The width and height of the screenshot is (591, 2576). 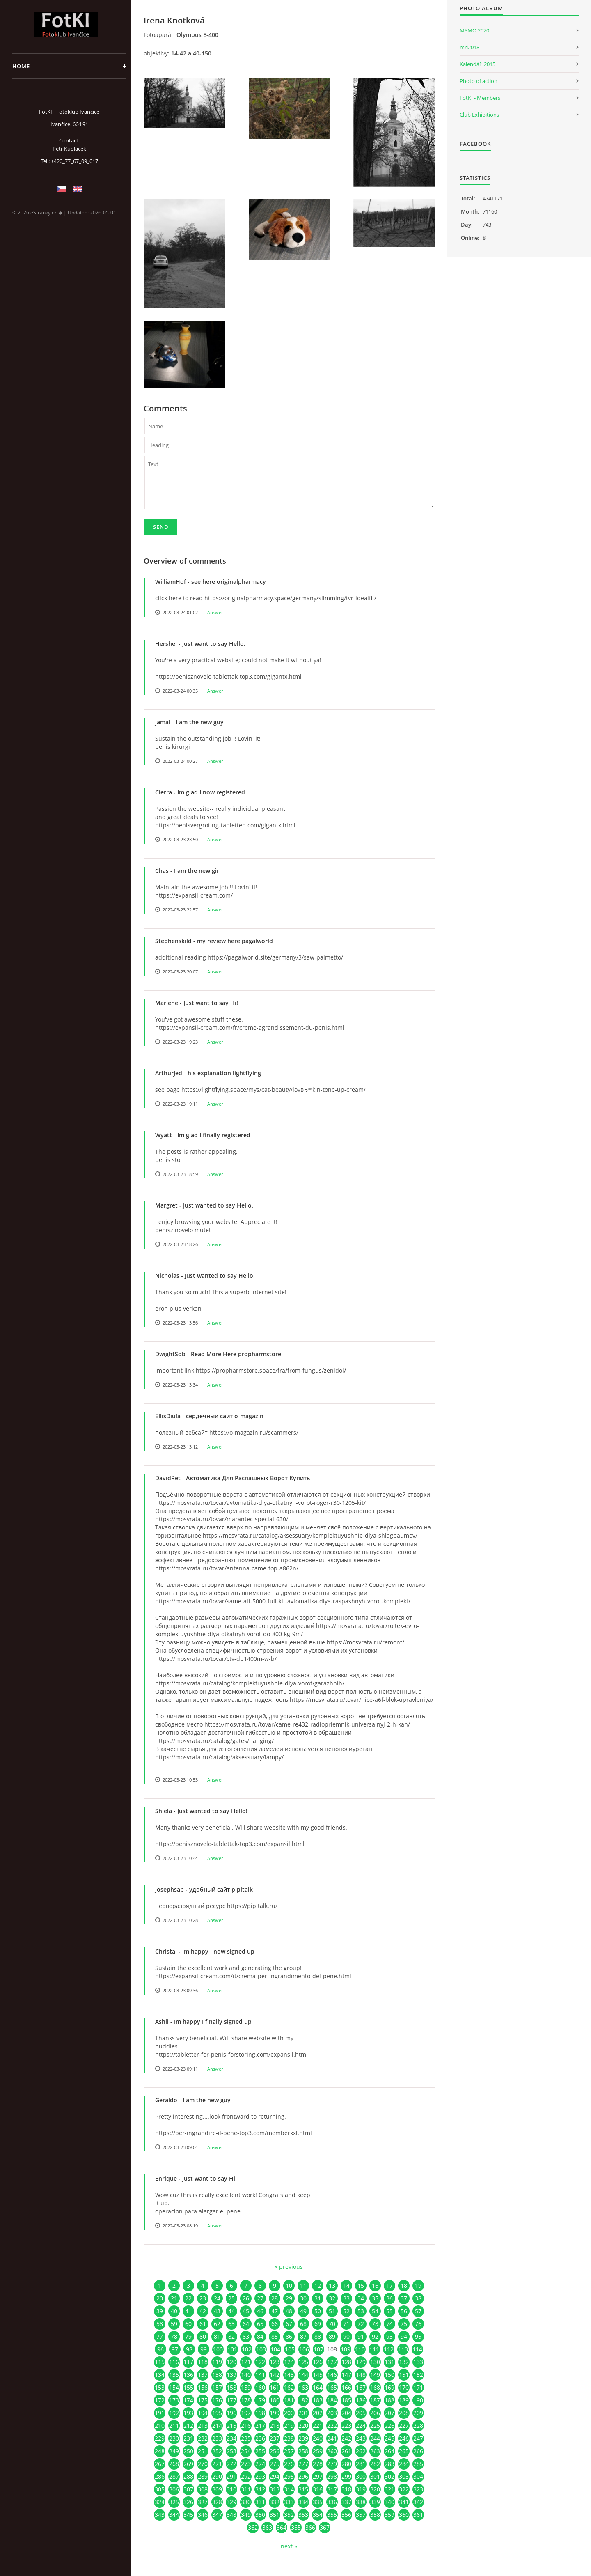 I want to click on 339, so click(x=375, y=2502).